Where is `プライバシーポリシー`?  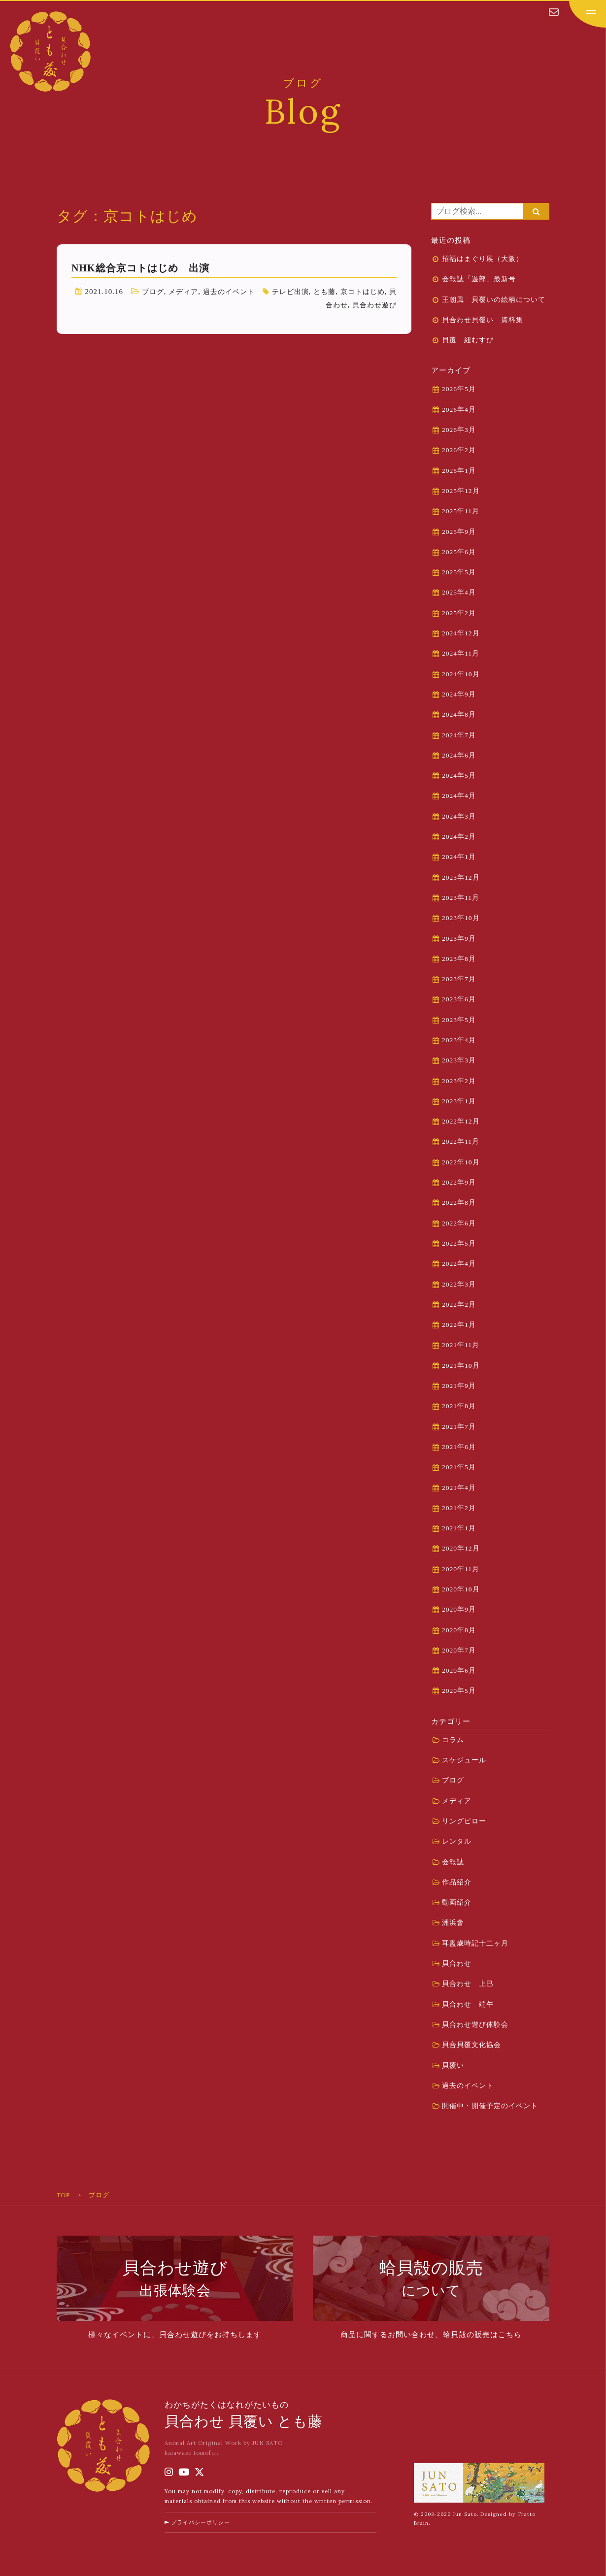
プライバシーポリシー is located at coordinates (204, 2536).